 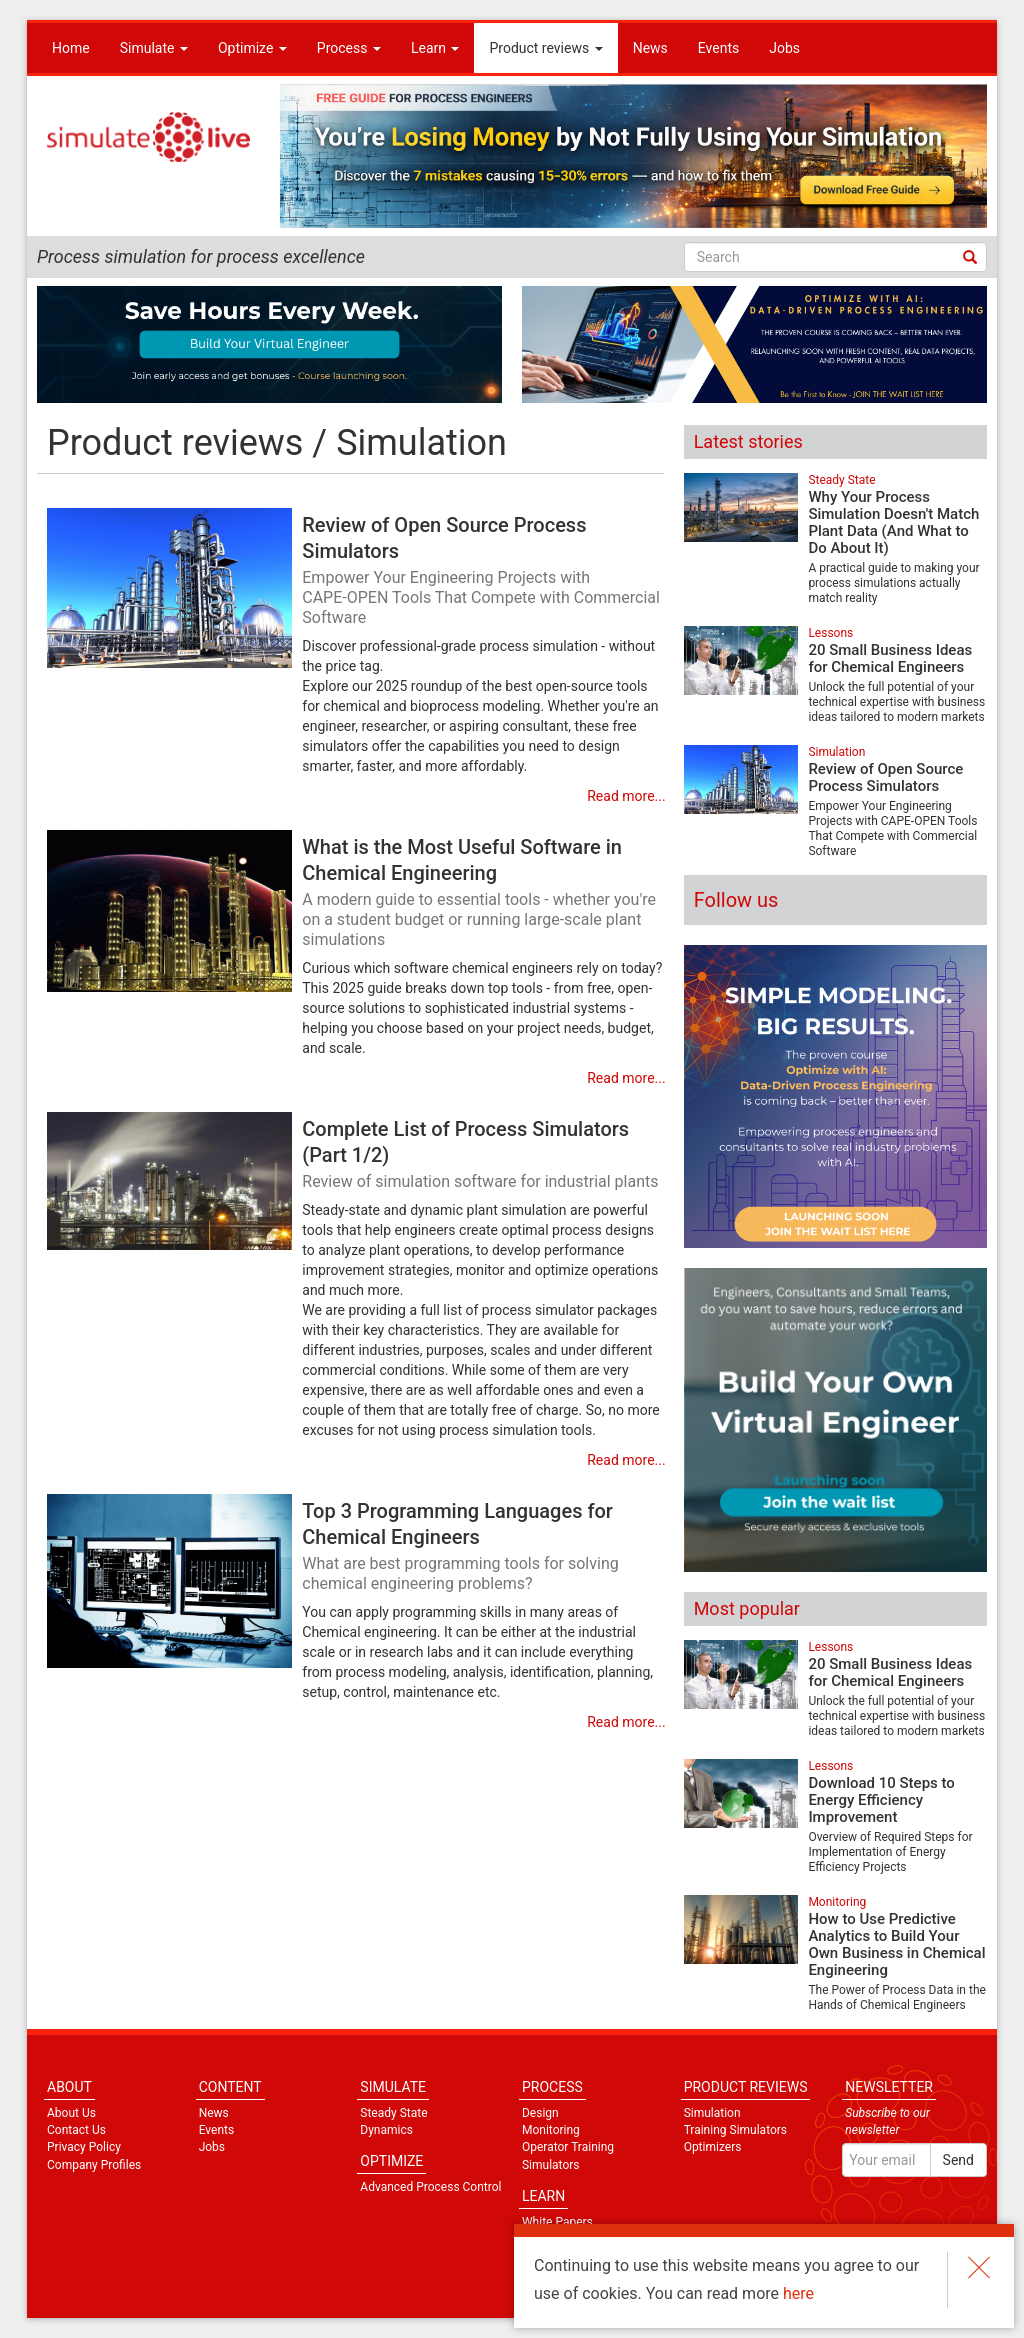 What do you see at coordinates (94, 2165) in the screenshot?
I see `Company Profiles` at bounding box center [94, 2165].